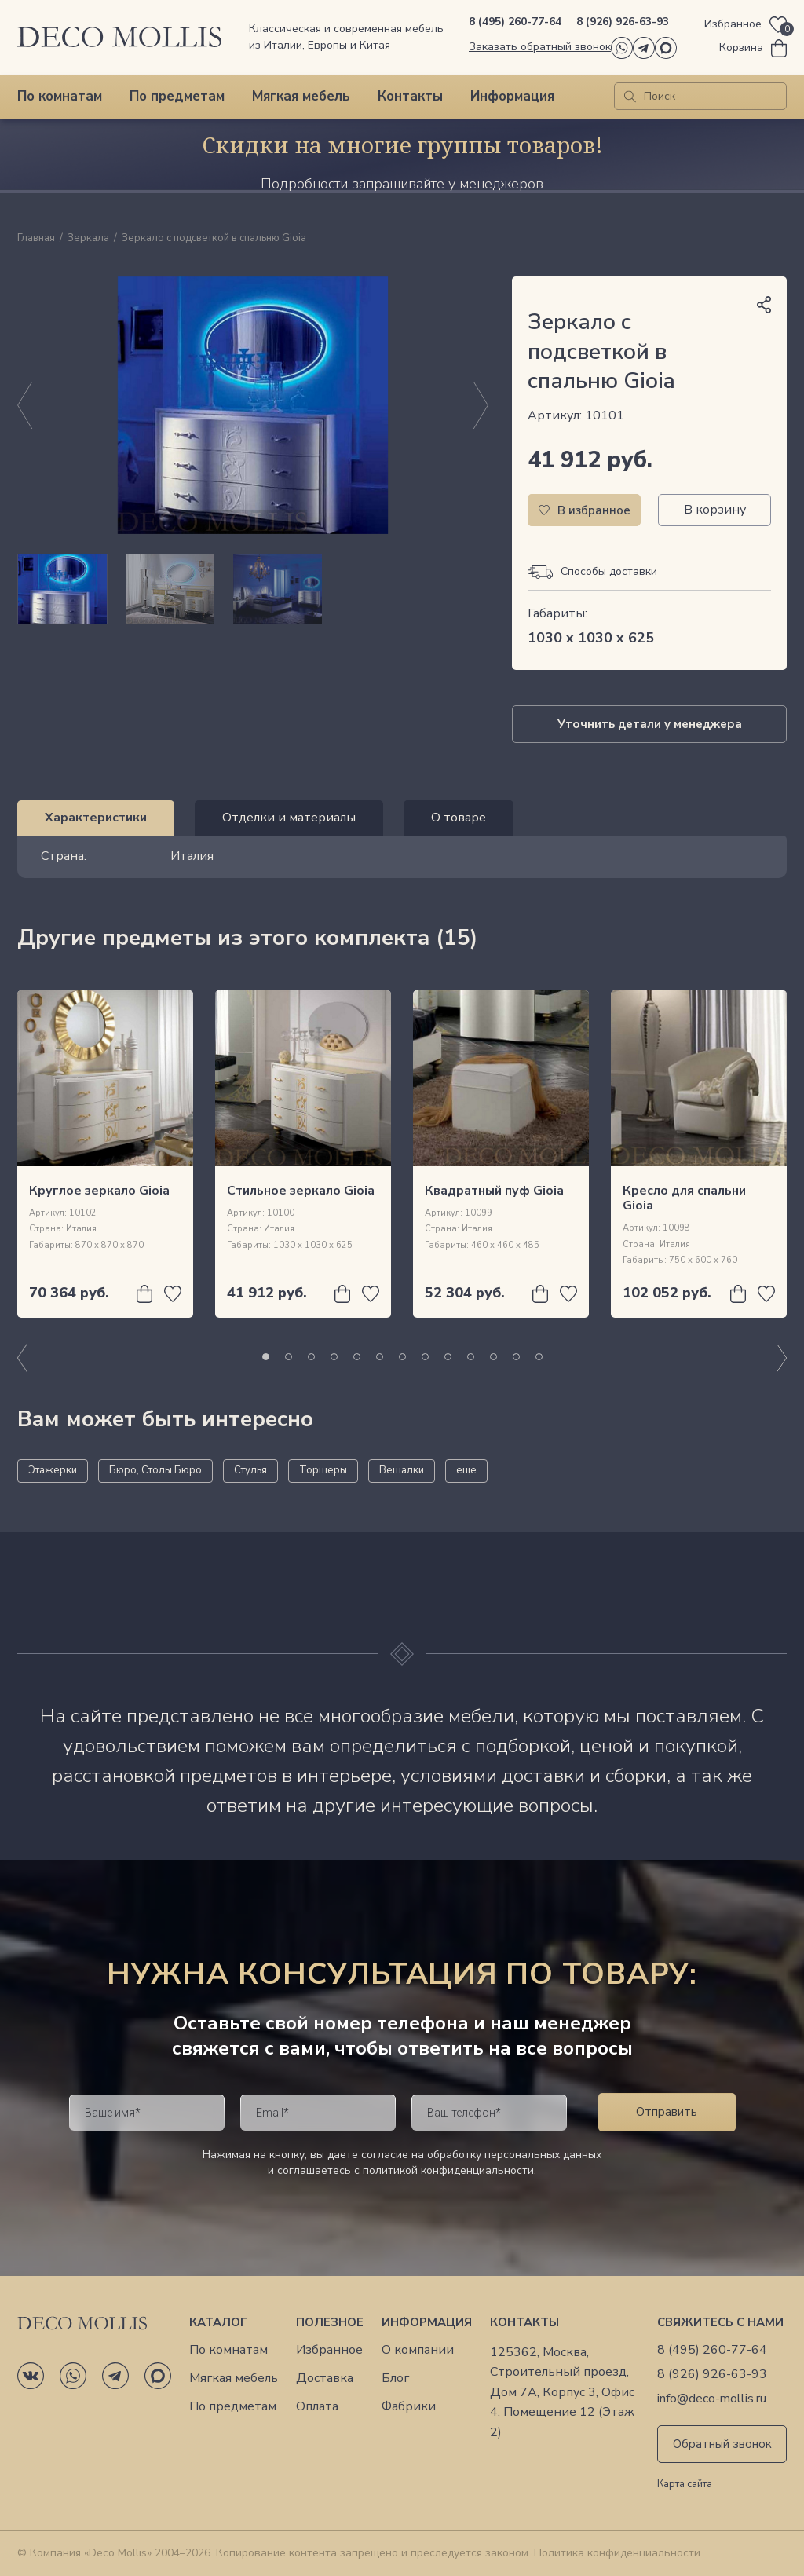 The width and height of the screenshot is (804, 2576). I want to click on политикой конфиденциальности, so click(448, 2170).